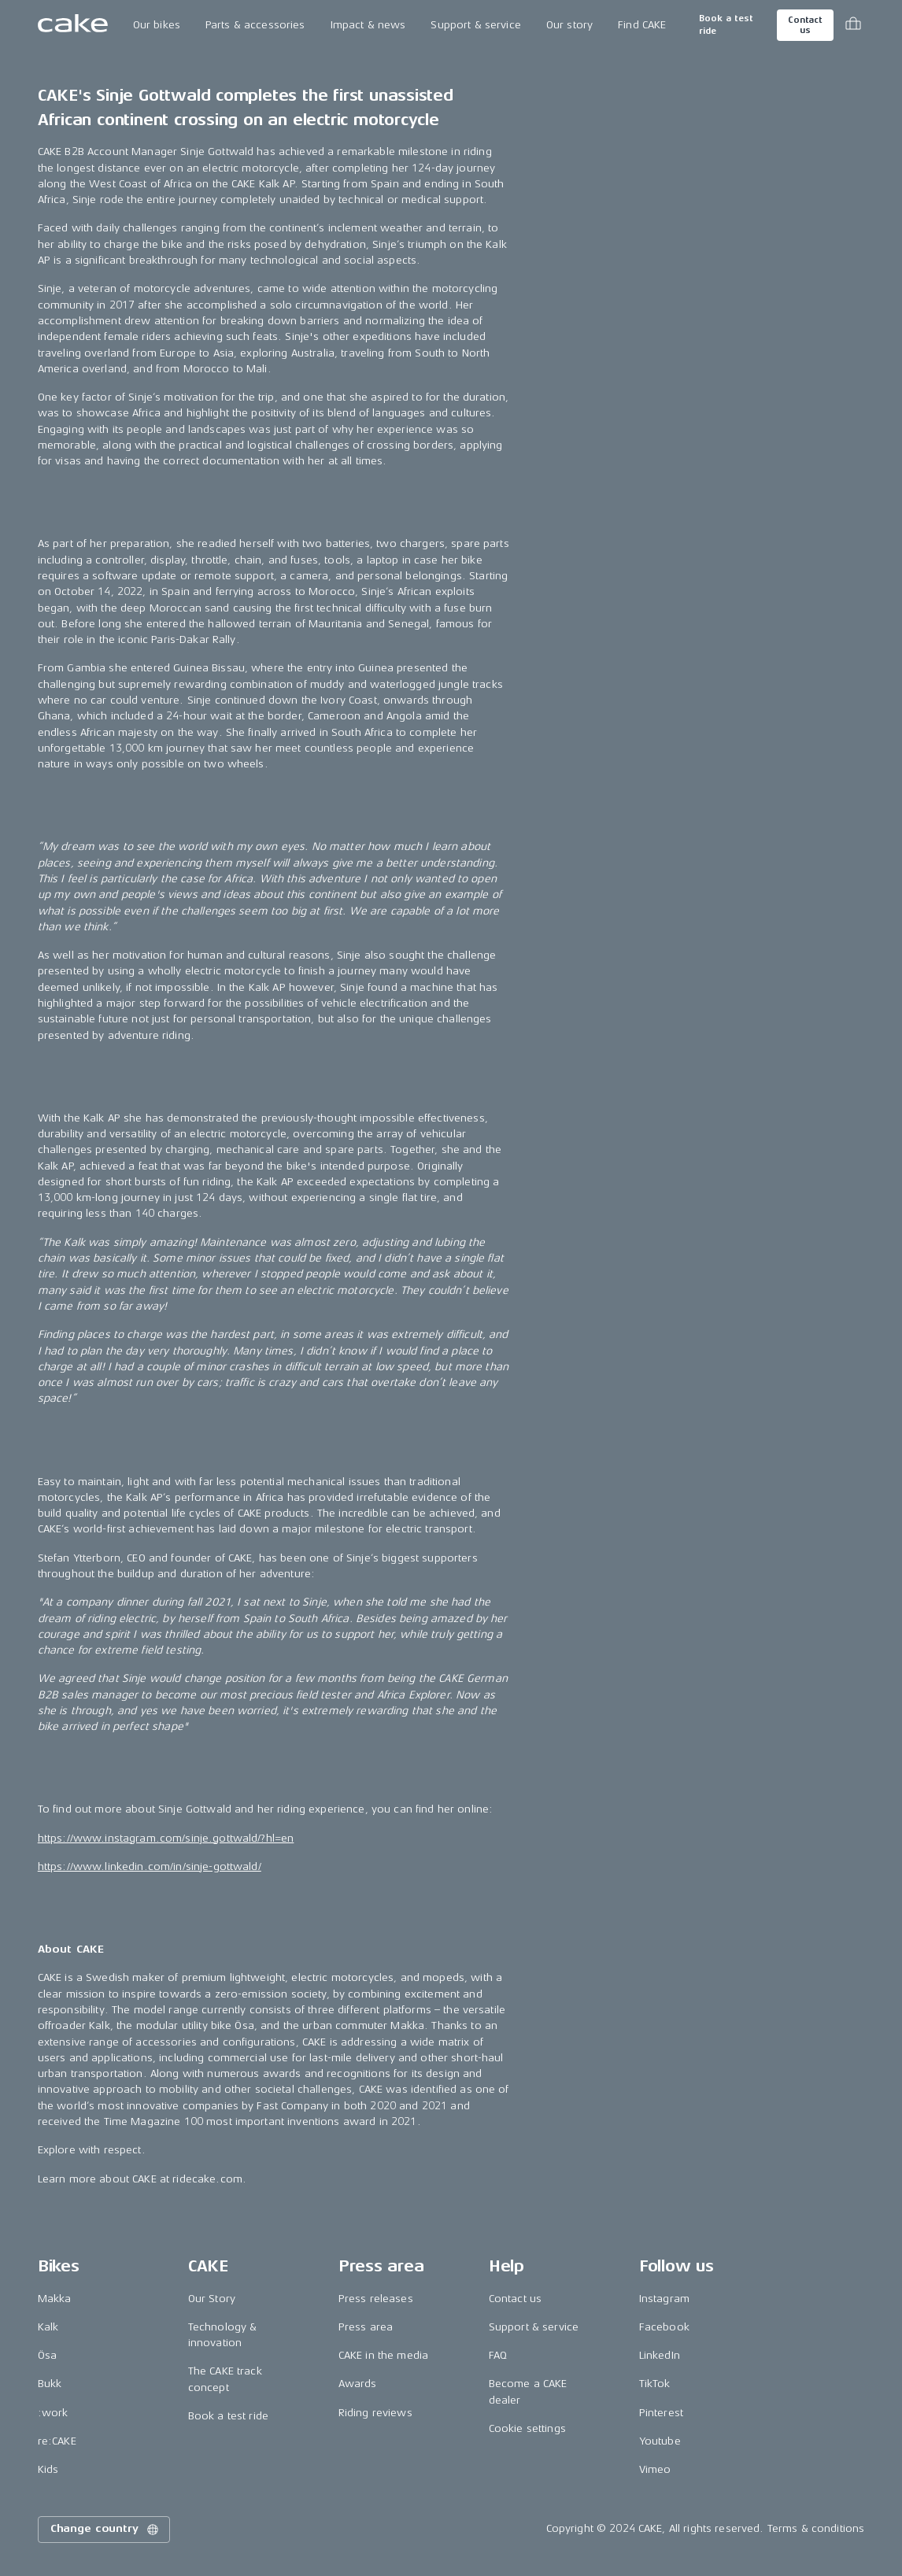  What do you see at coordinates (48, 2469) in the screenshot?
I see `Kids` at bounding box center [48, 2469].